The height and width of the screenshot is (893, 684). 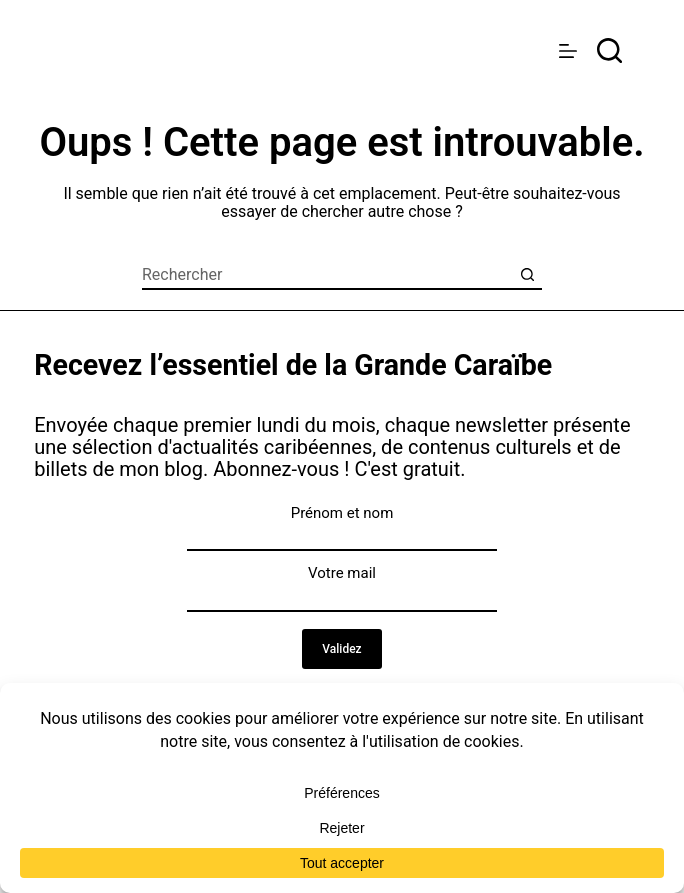 What do you see at coordinates (568, 51) in the screenshot?
I see `[Menu]` at bounding box center [568, 51].